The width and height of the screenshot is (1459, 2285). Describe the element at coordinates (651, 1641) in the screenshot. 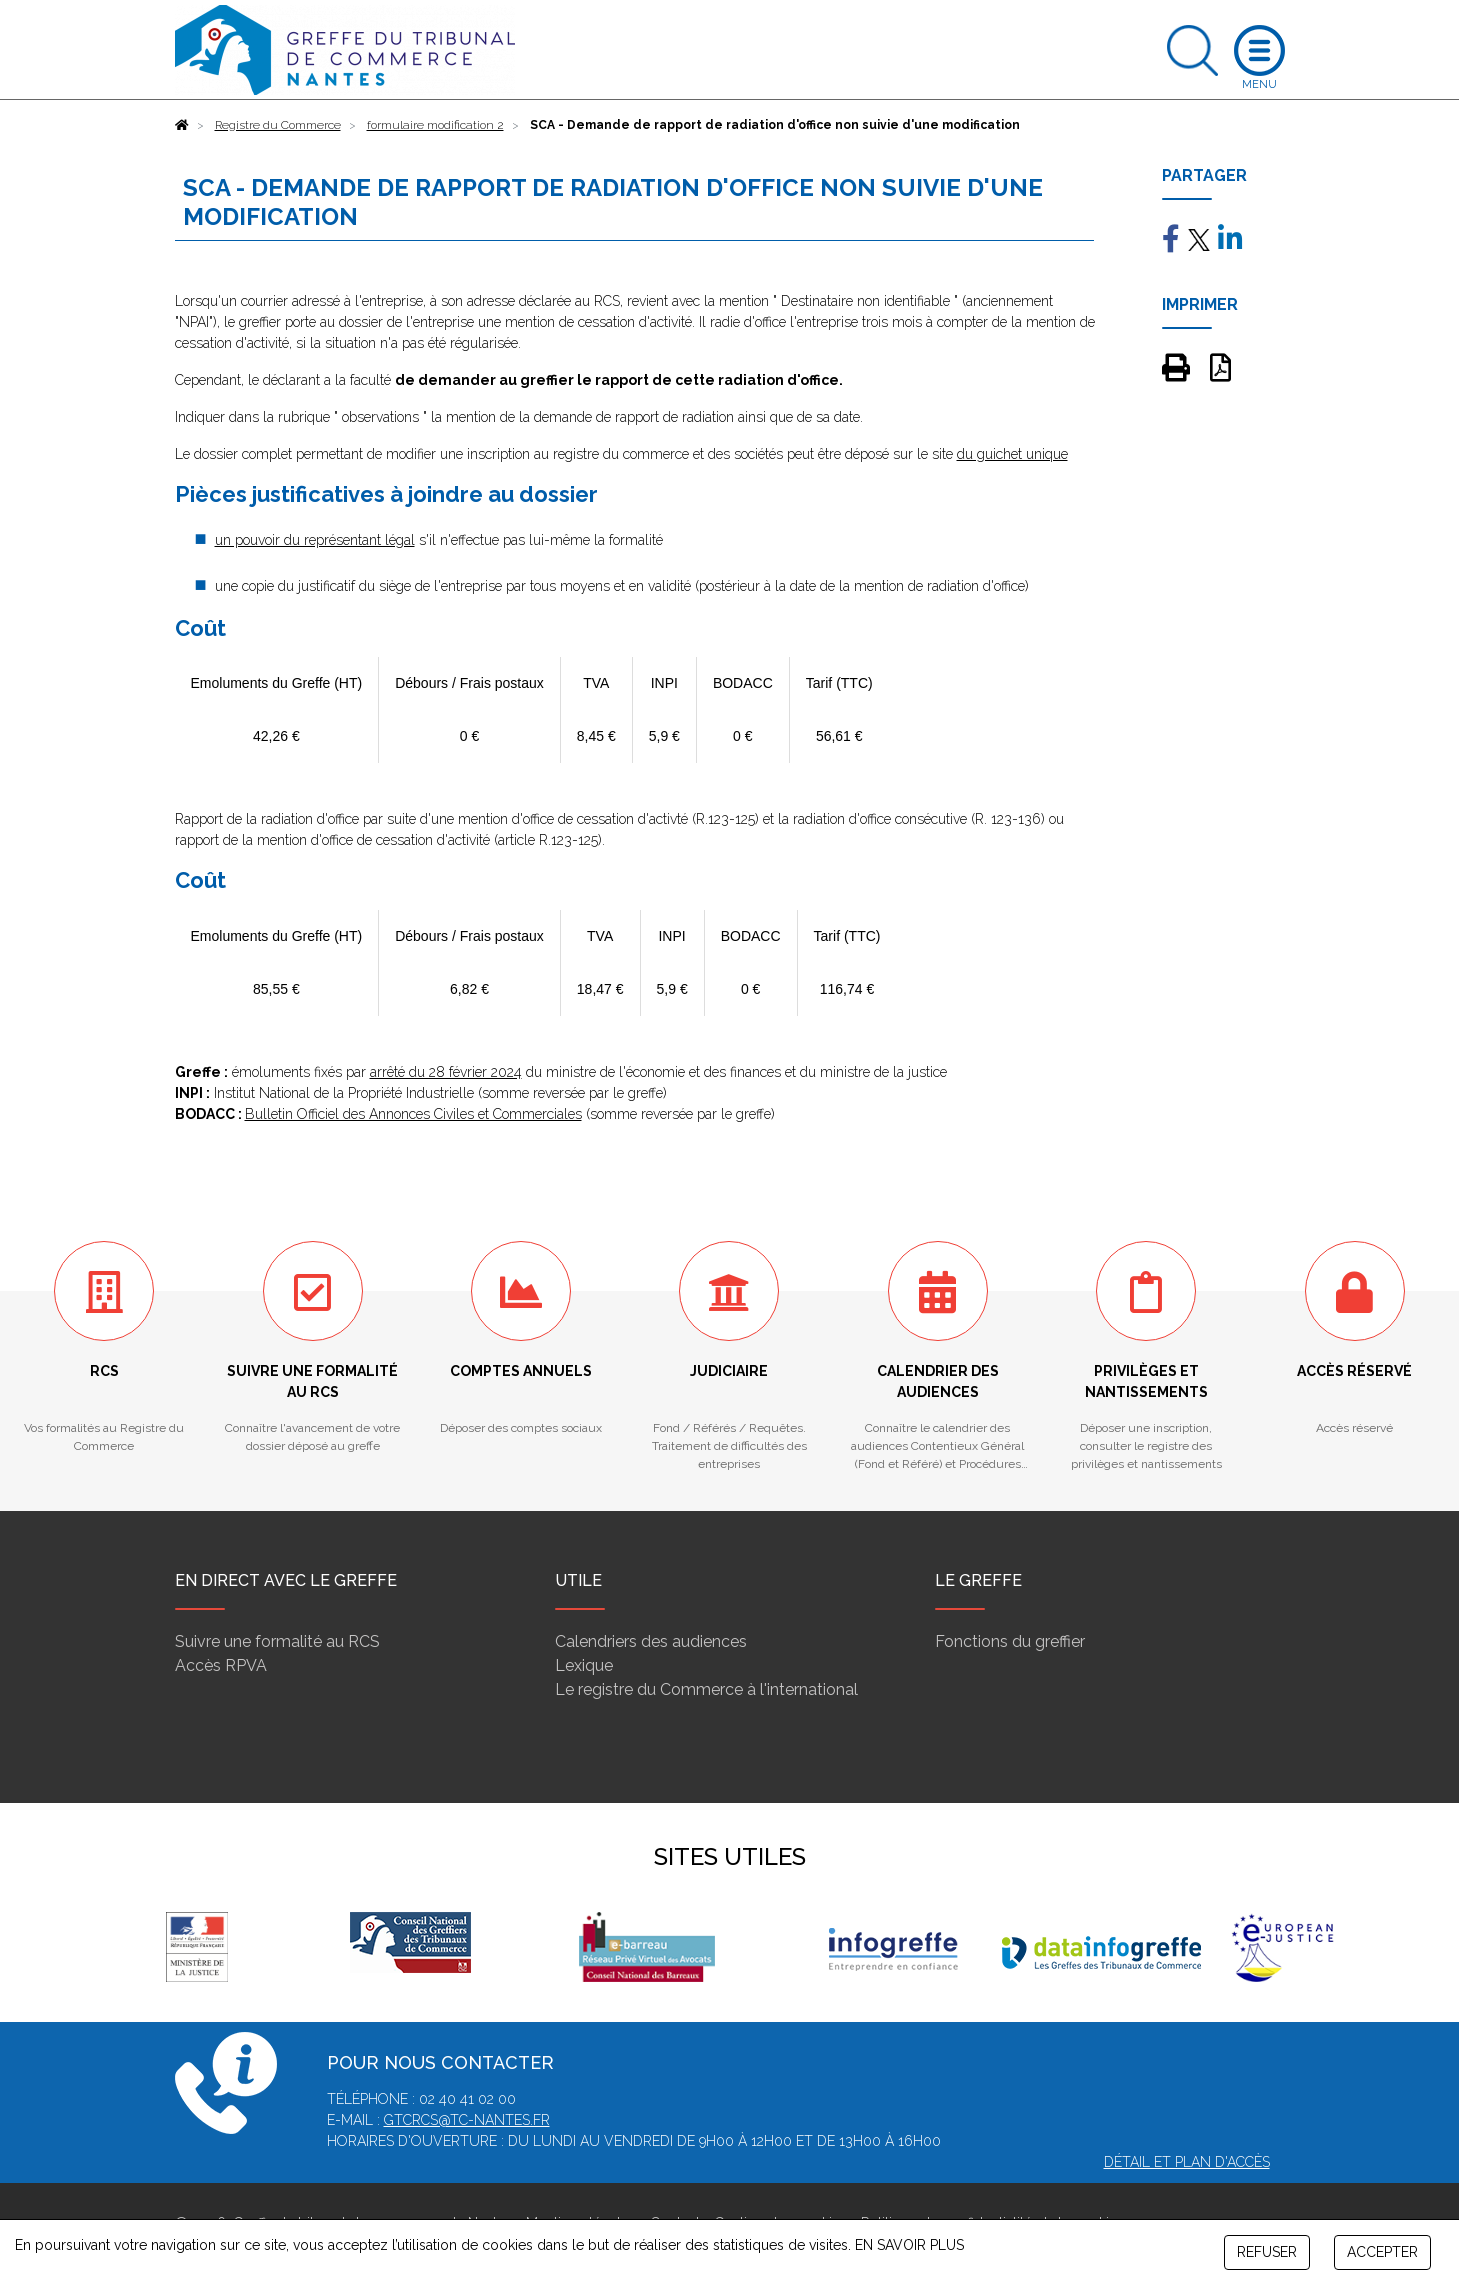

I see `Calendriers des audiences` at that location.